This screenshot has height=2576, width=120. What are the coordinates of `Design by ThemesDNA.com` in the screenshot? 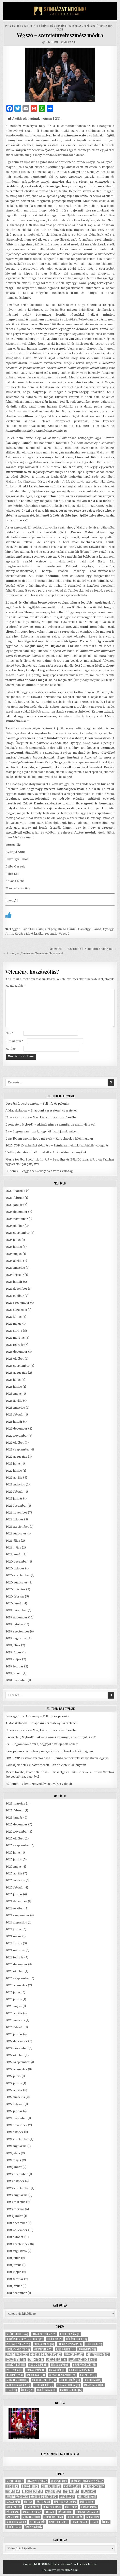 It's located at (60, 2570).